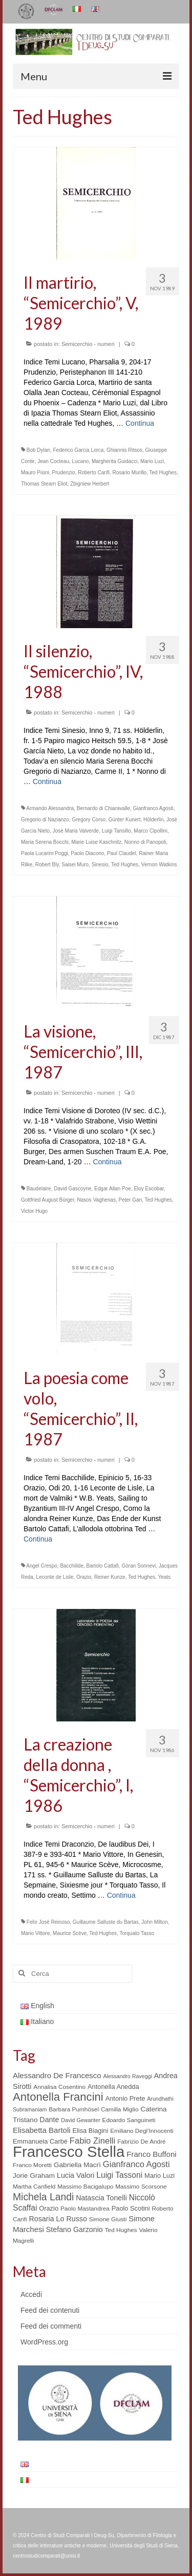 The image size is (192, 2576). What do you see at coordinates (71, 1566) in the screenshot?
I see `Bacchilide` at bounding box center [71, 1566].